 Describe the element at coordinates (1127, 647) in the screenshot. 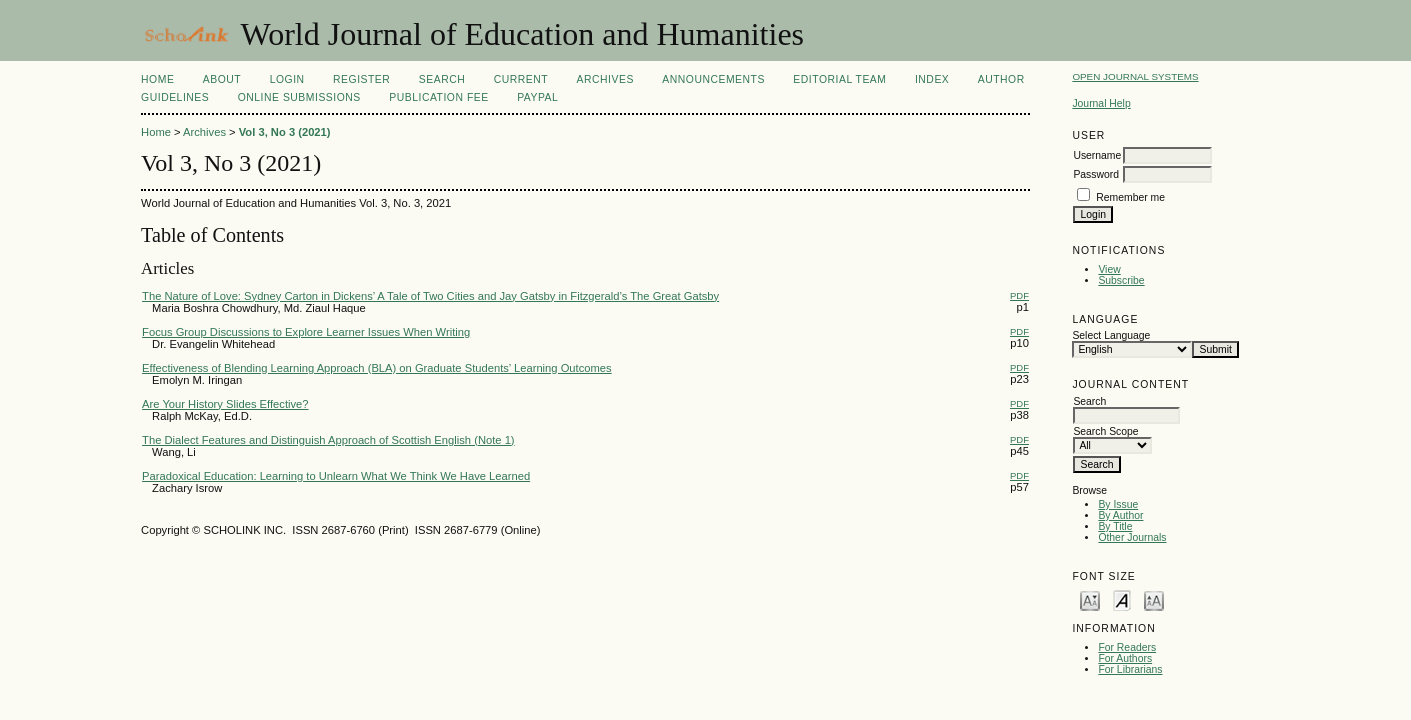

I see `For Readers` at that location.